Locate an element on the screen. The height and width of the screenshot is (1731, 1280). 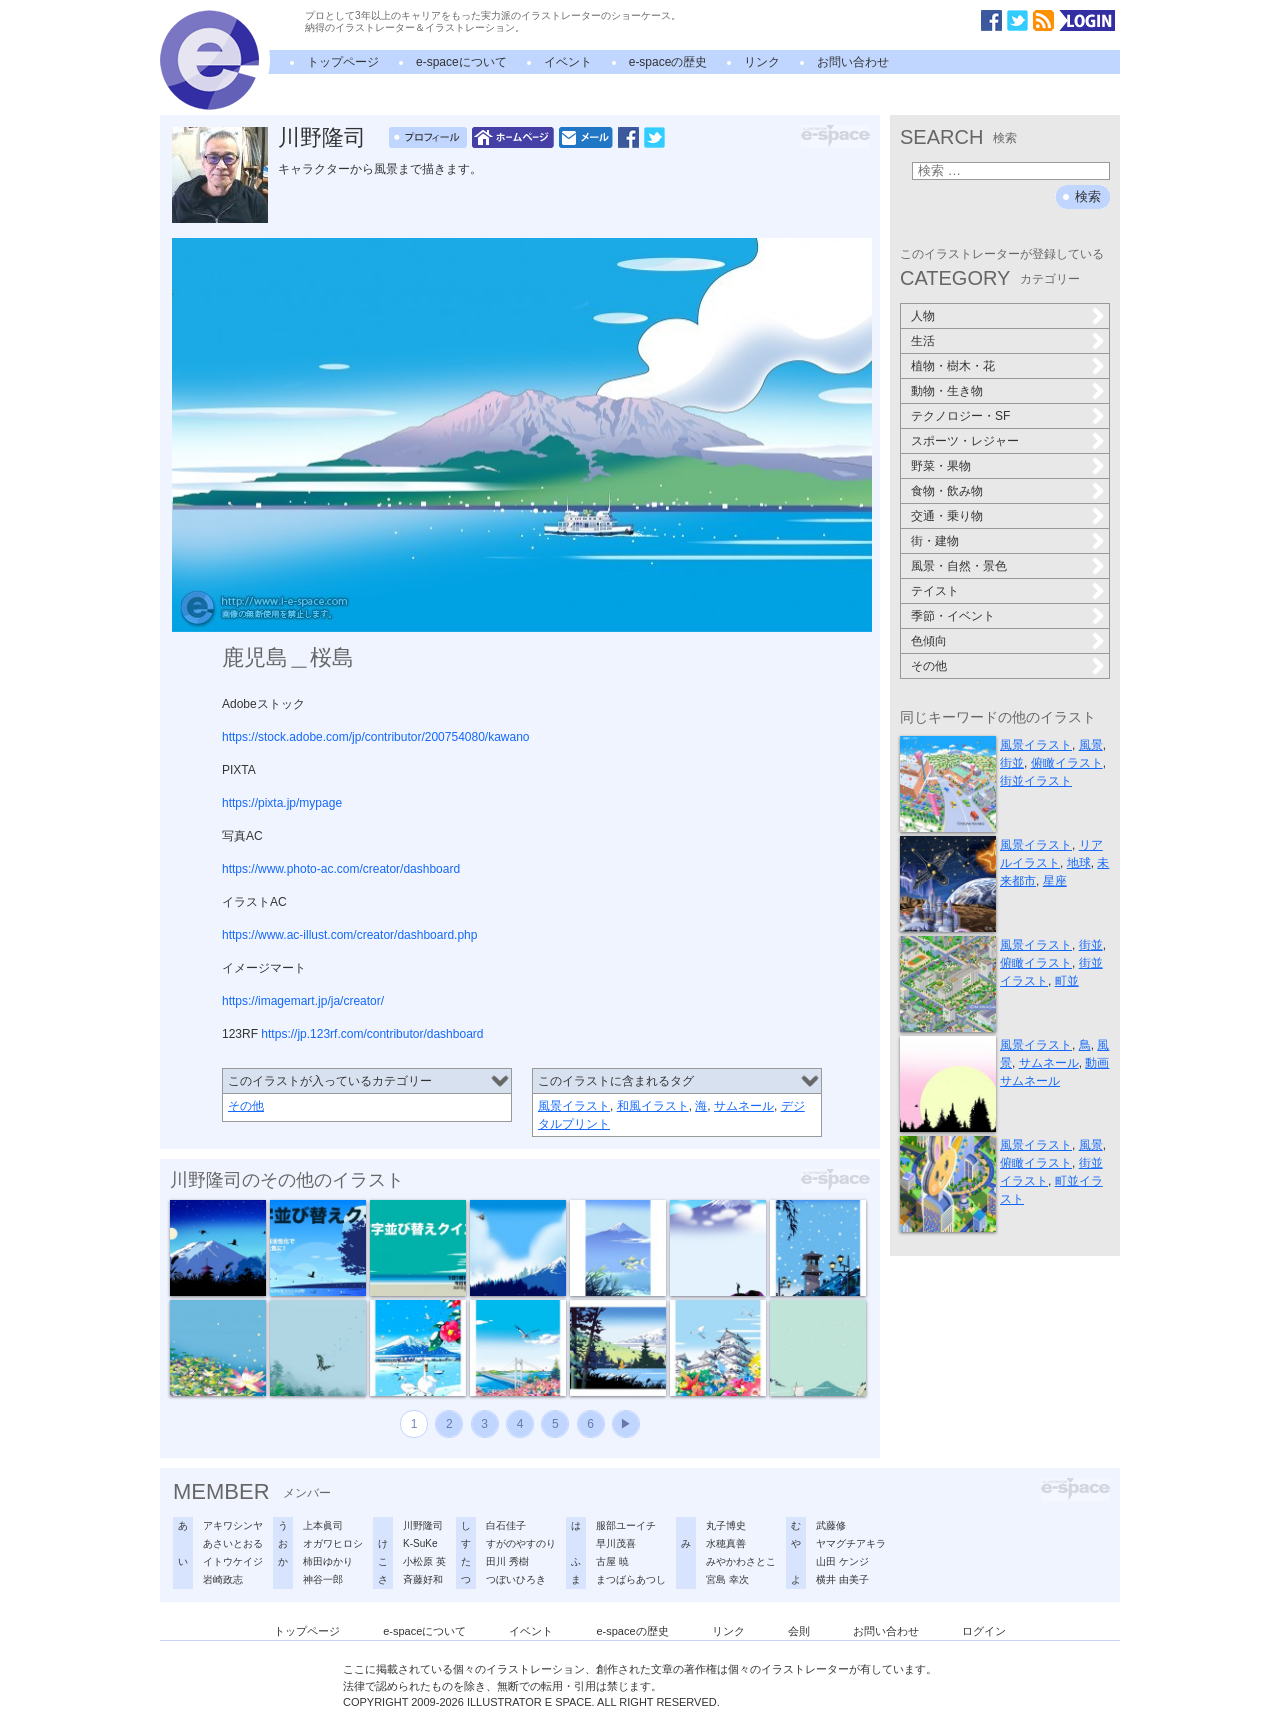
アキワシンヤ is located at coordinates (233, 1525).